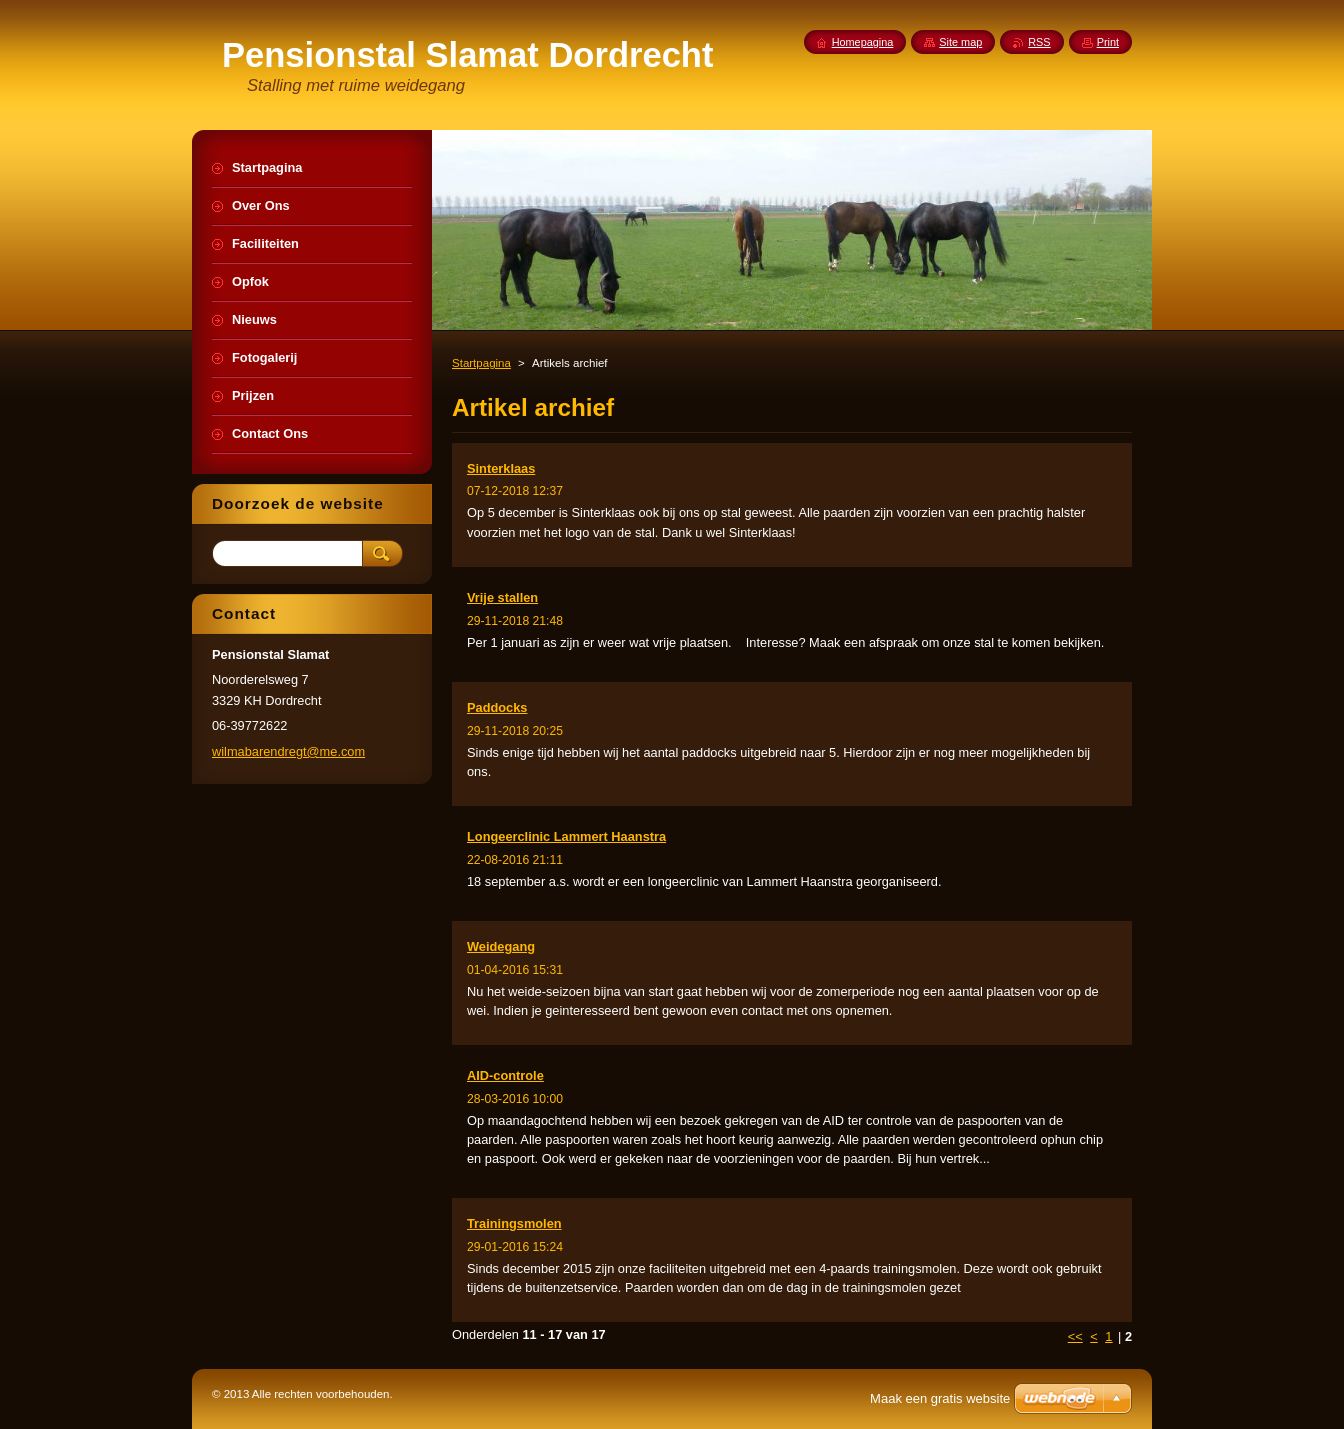 The width and height of the screenshot is (1344, 1429). Describe the element at coordinates (481, 363) in the screenshot. I see `Startpagina` at that location.